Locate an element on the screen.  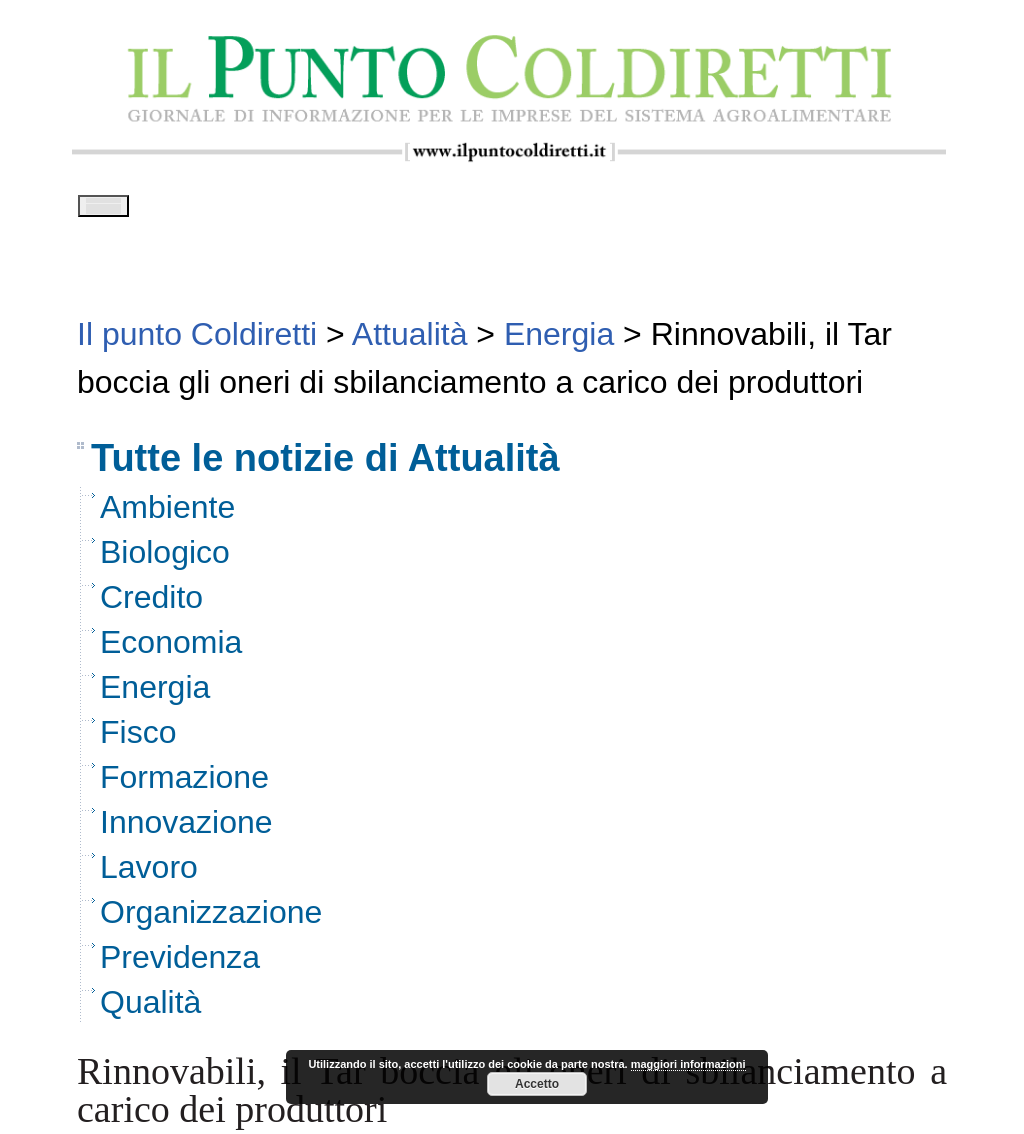
Credito is located at coordinates (151, 604).